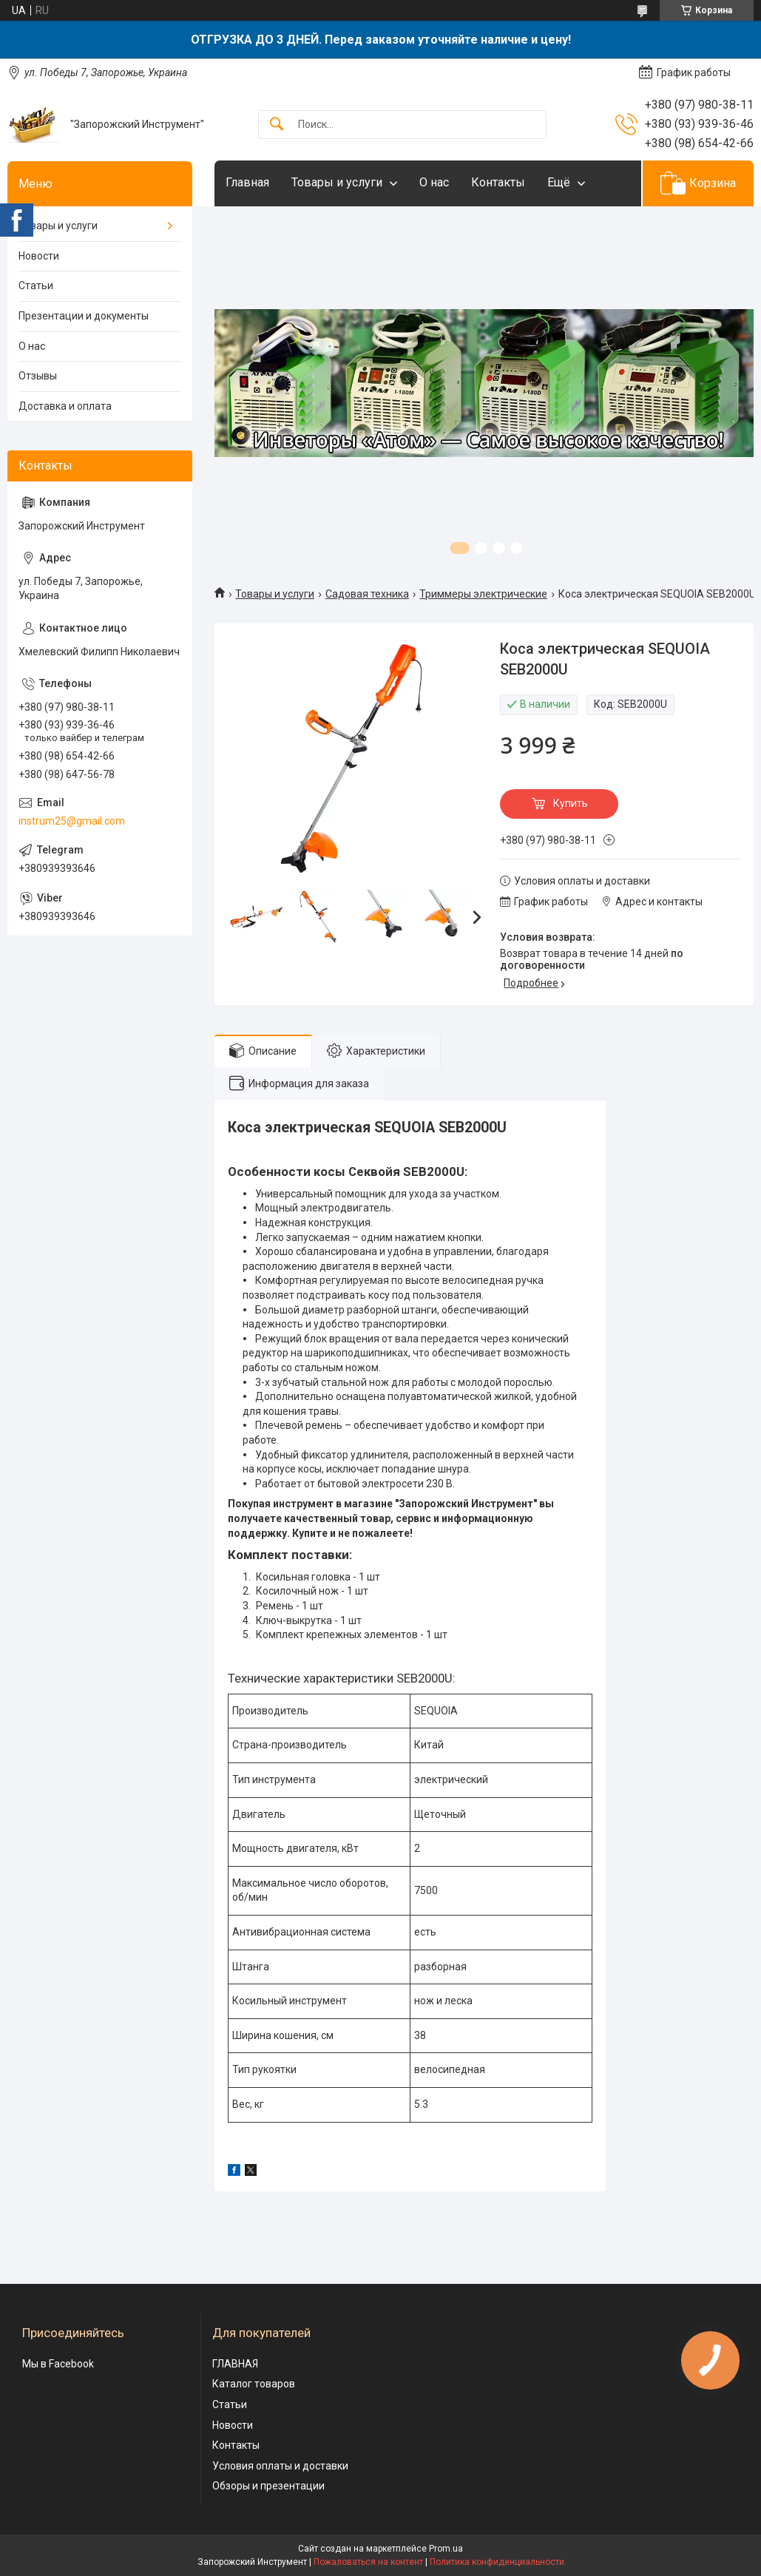 Image resolution: width=761 pixels, height=2576 pixels. Describe the element at coordinates (570, 803) in the screenshot. I see `Купить` at that location.